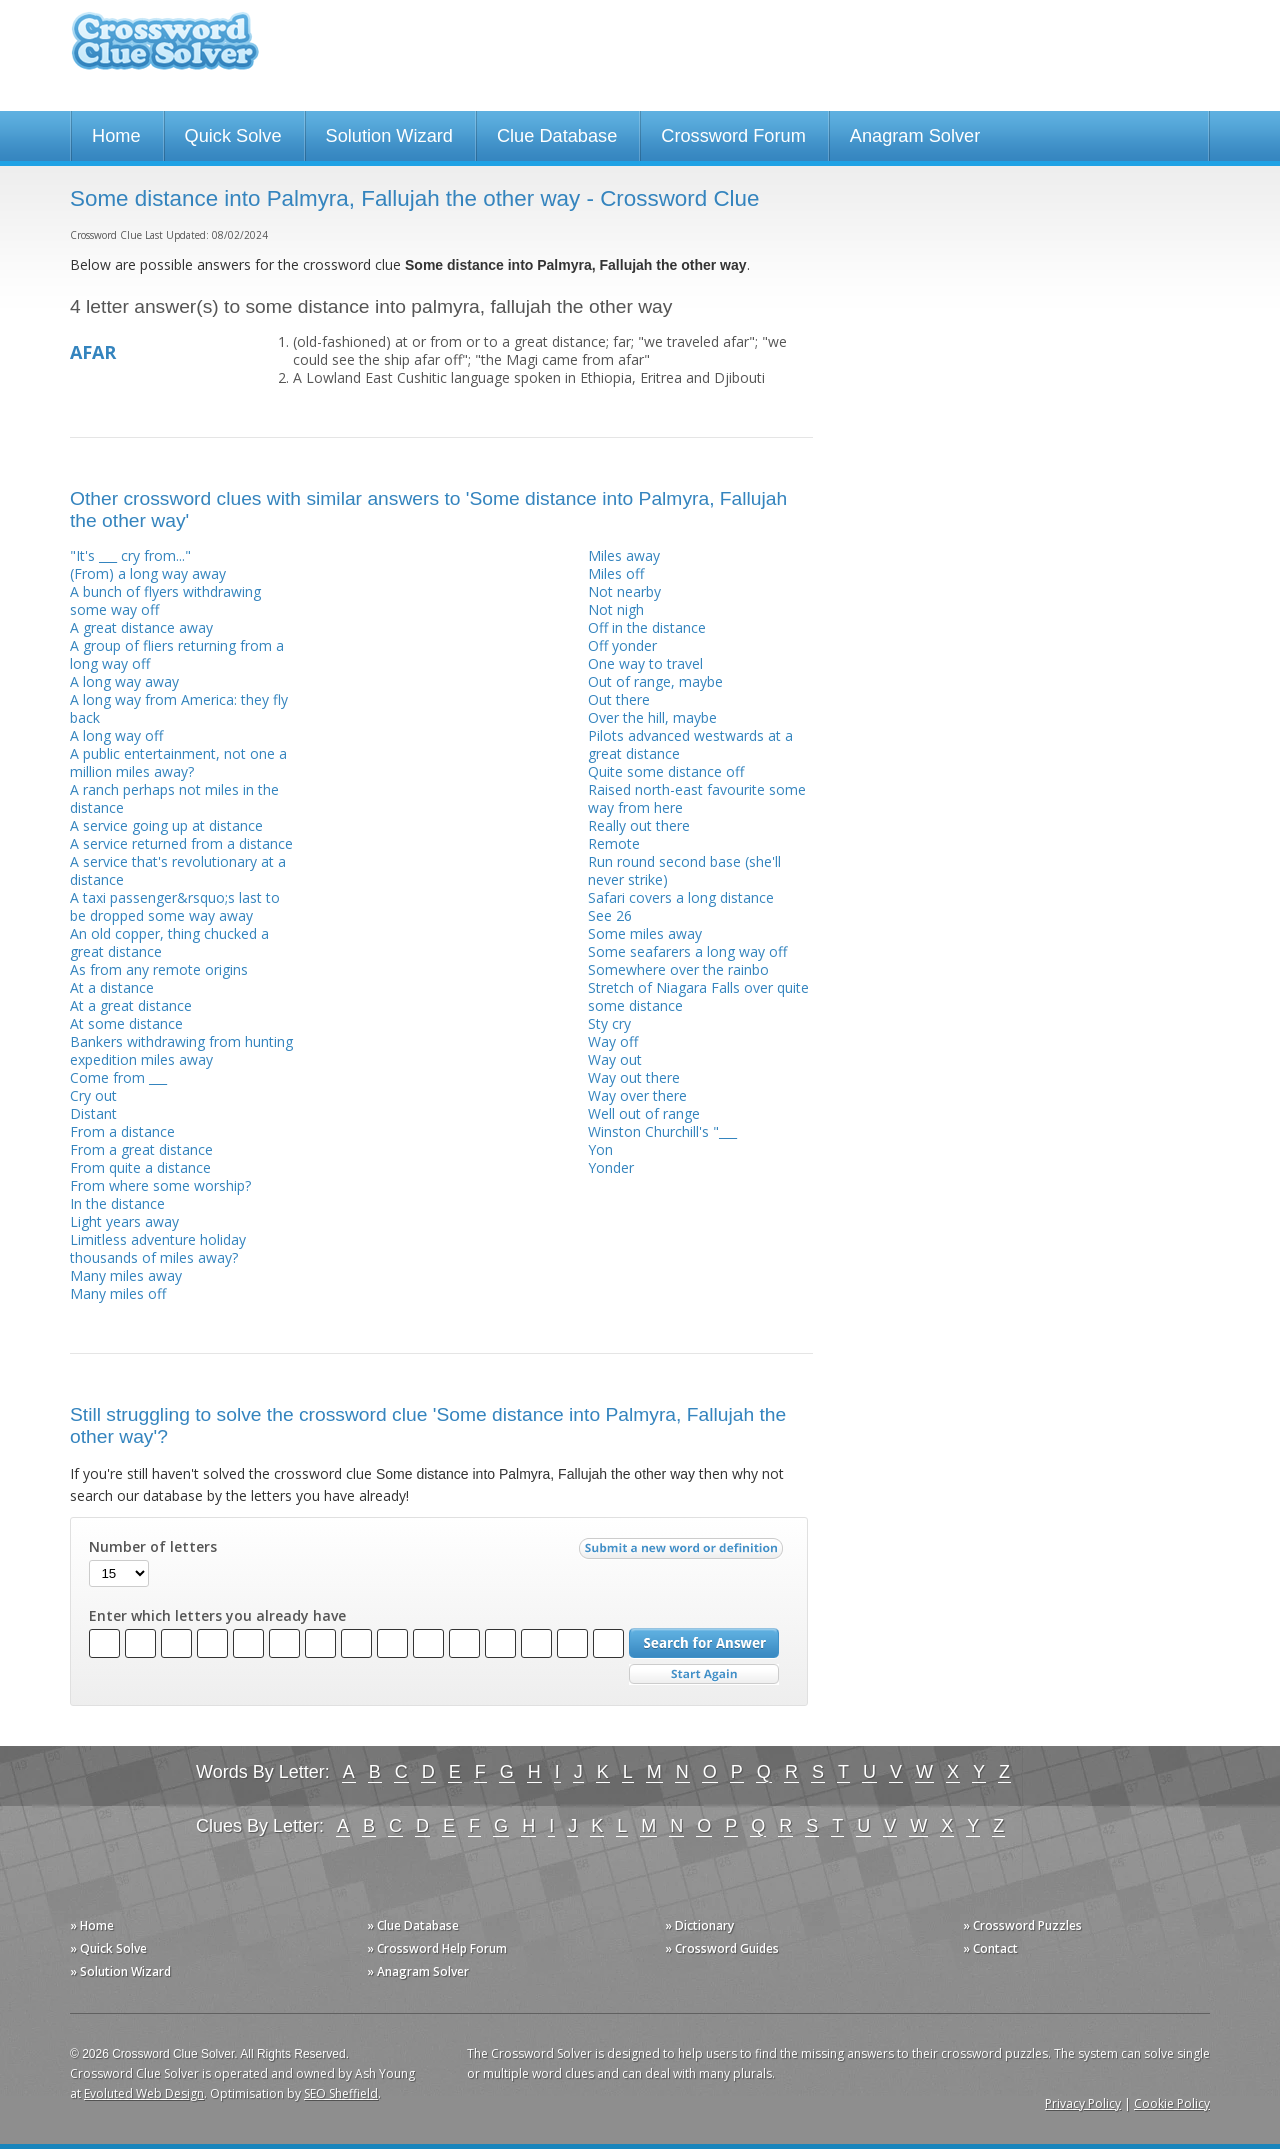 This screenshot has width=1280, height=2149. Describe the element at coordinates (233, 136) in the screenshot. I see `Quick Solve` at that location.